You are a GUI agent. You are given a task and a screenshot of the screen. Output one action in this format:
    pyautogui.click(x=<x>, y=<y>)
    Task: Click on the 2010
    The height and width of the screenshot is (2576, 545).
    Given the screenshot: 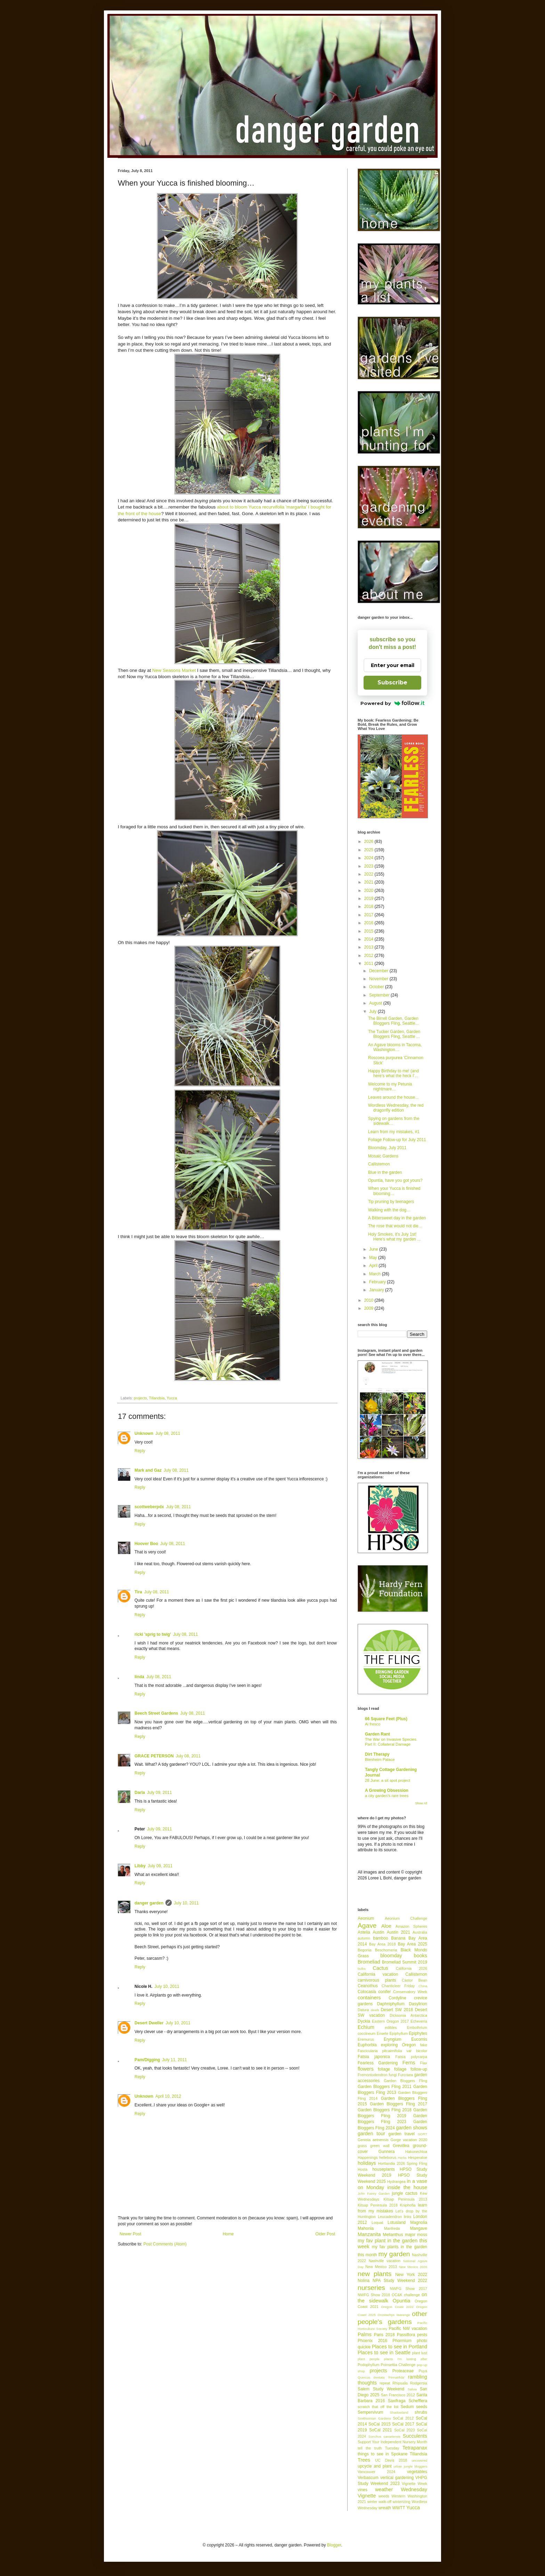 What is the action you would take?
    pyautogui.click(x=369, y=1300)
    